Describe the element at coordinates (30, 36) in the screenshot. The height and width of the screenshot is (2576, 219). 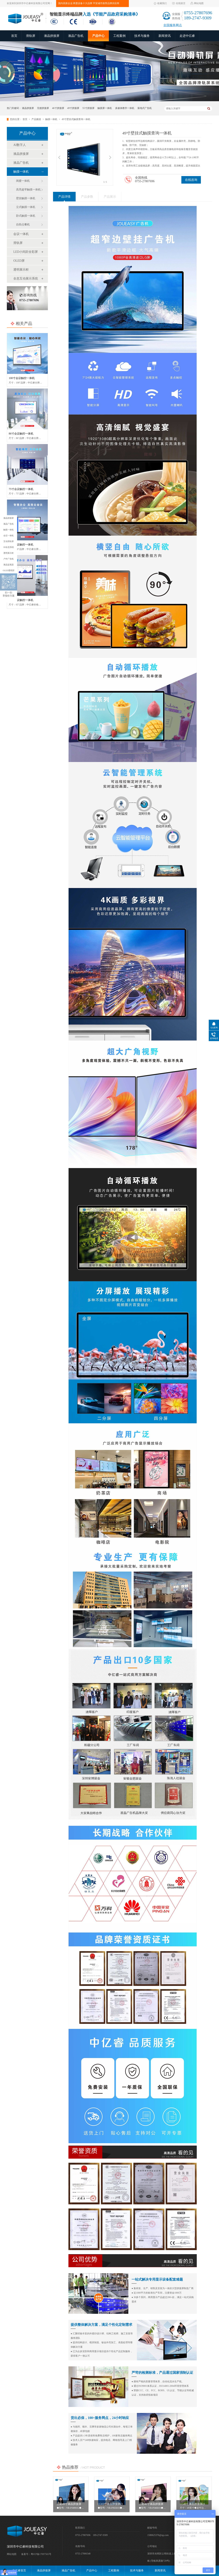
I see `滑轨屏` at that location.